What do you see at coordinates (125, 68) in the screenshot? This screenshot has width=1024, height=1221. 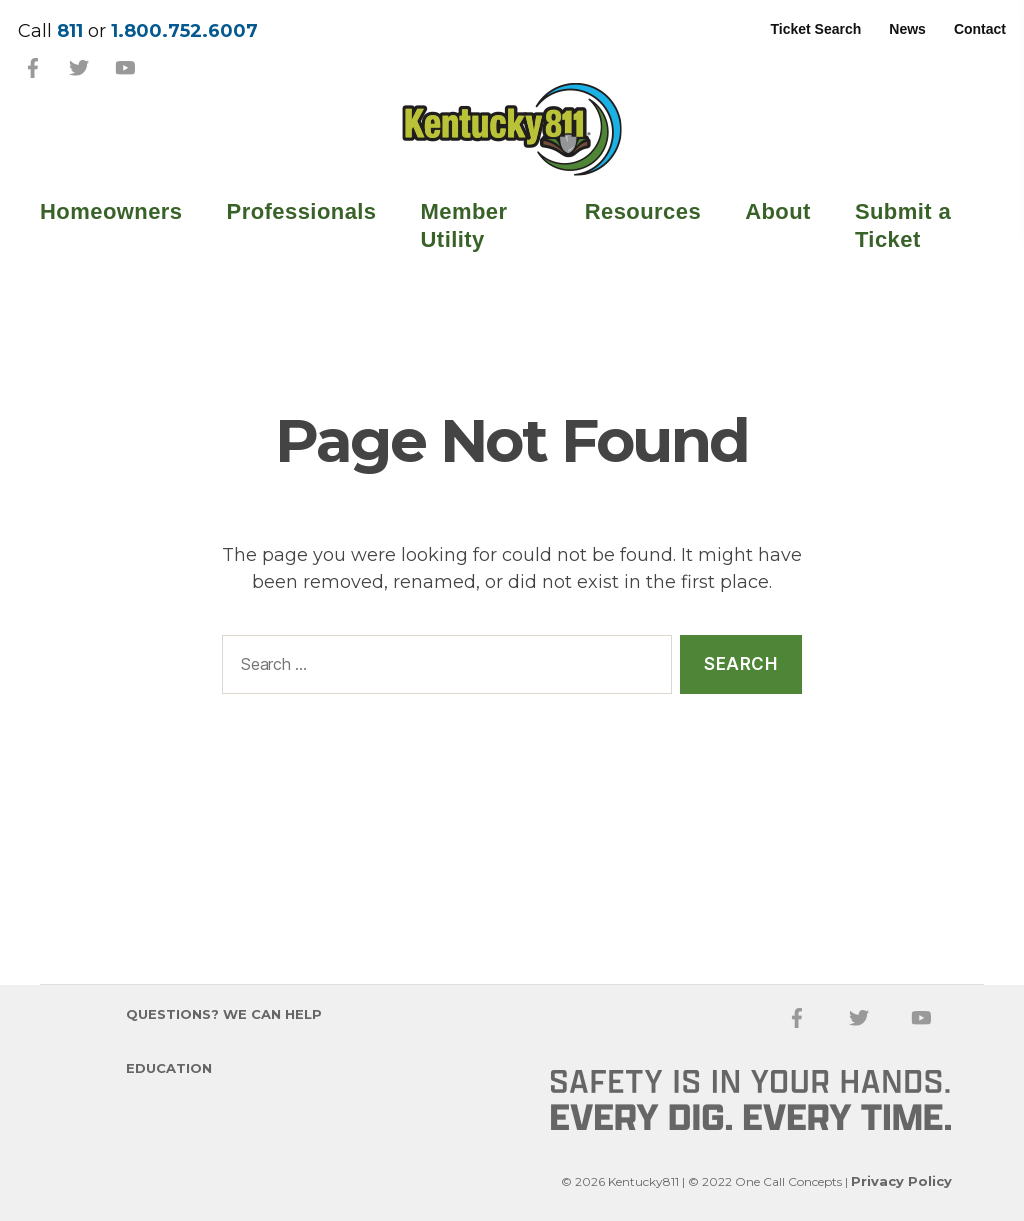 I see `YouTube` at bounding box center [125, 68].